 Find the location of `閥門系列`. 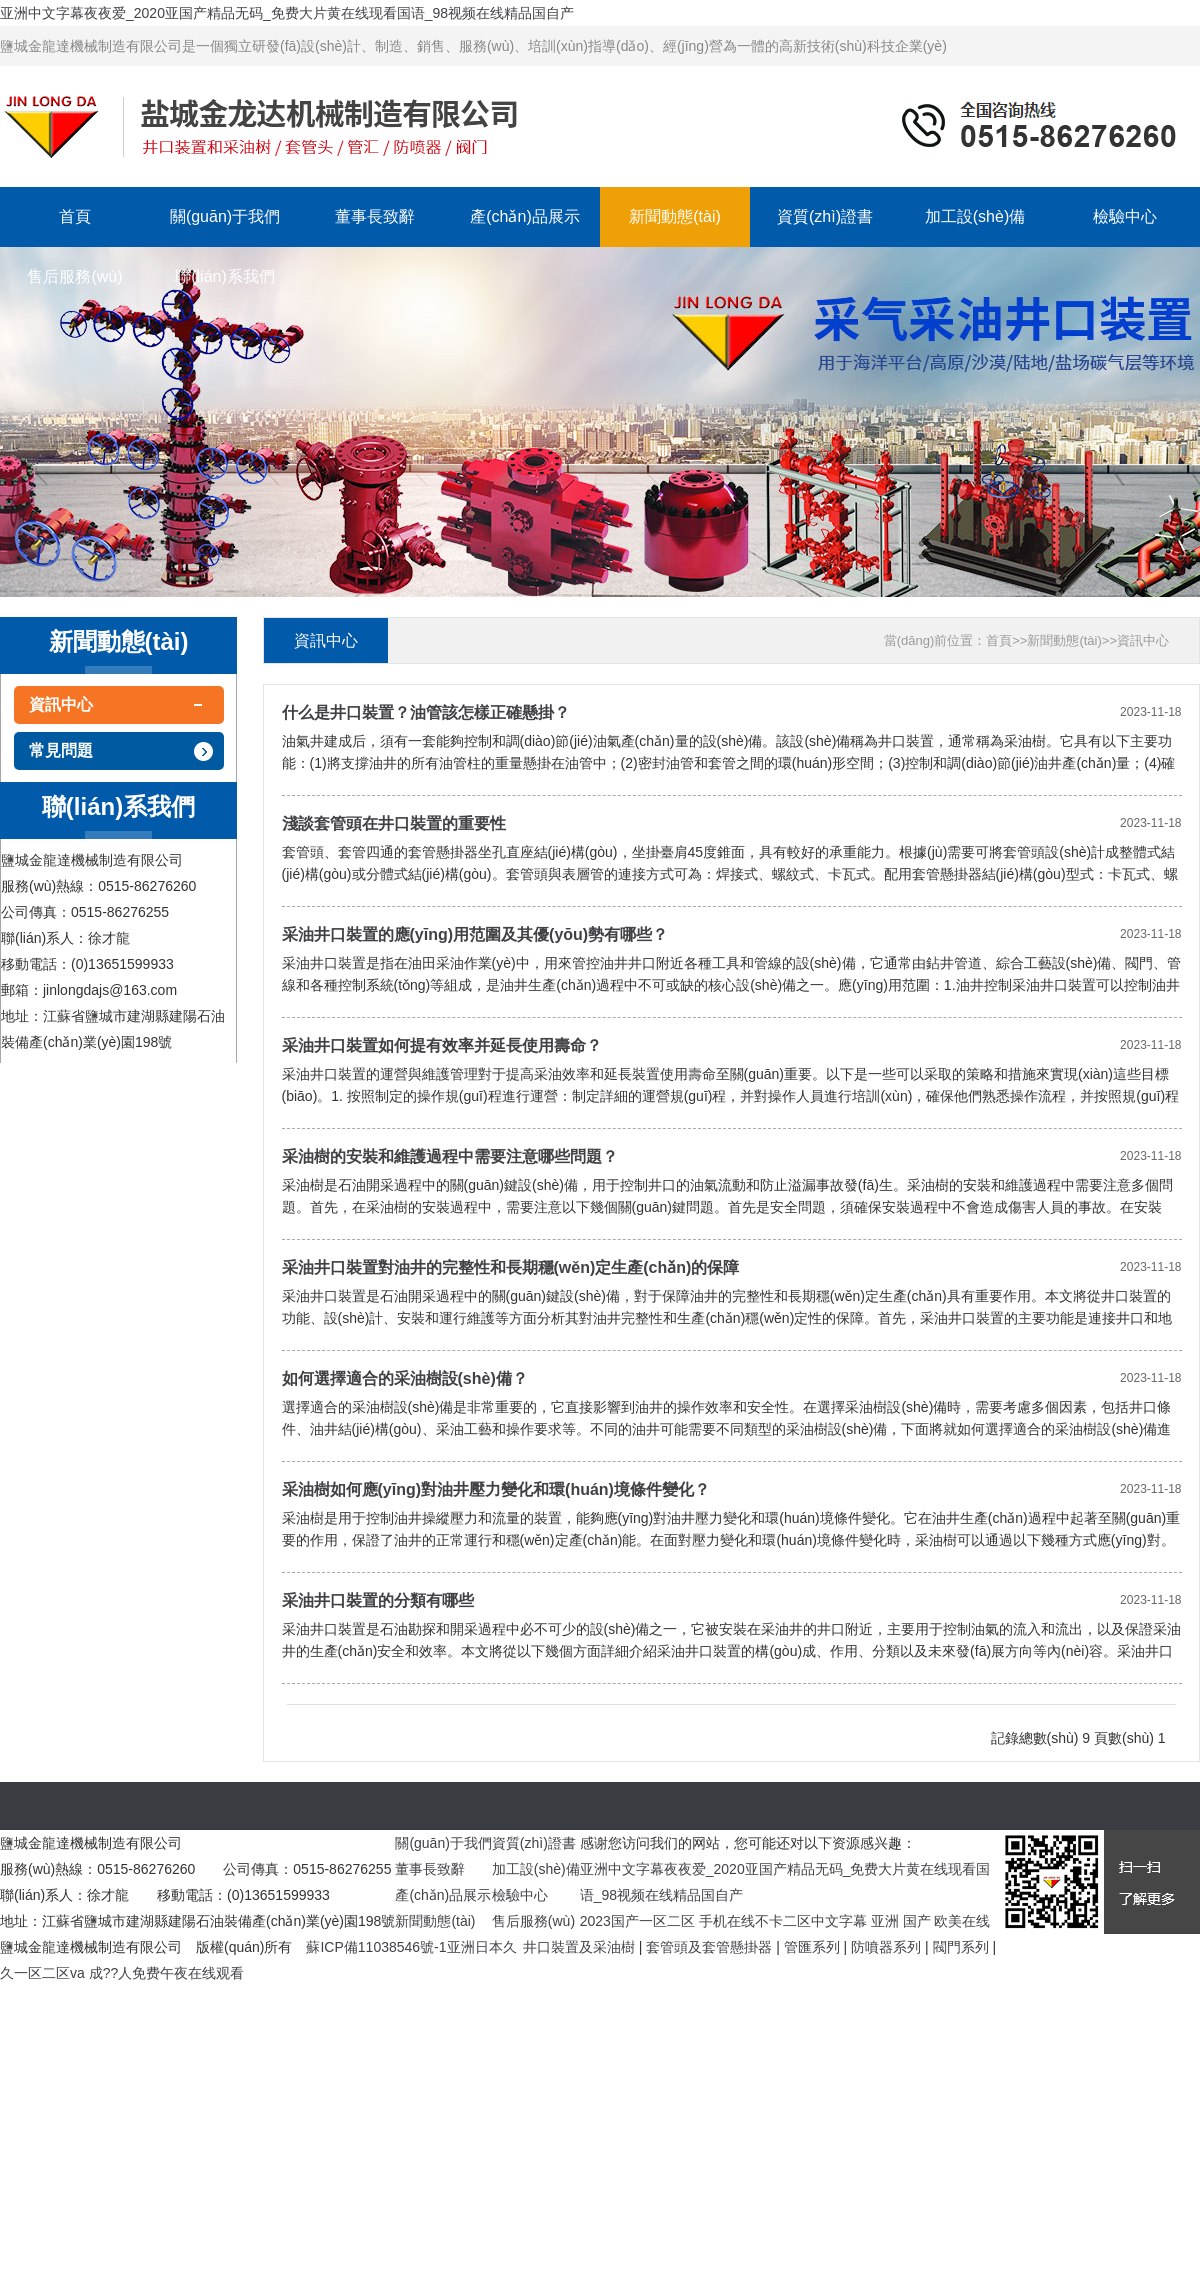

閥門系列 is located at coordinates (961, 1947).